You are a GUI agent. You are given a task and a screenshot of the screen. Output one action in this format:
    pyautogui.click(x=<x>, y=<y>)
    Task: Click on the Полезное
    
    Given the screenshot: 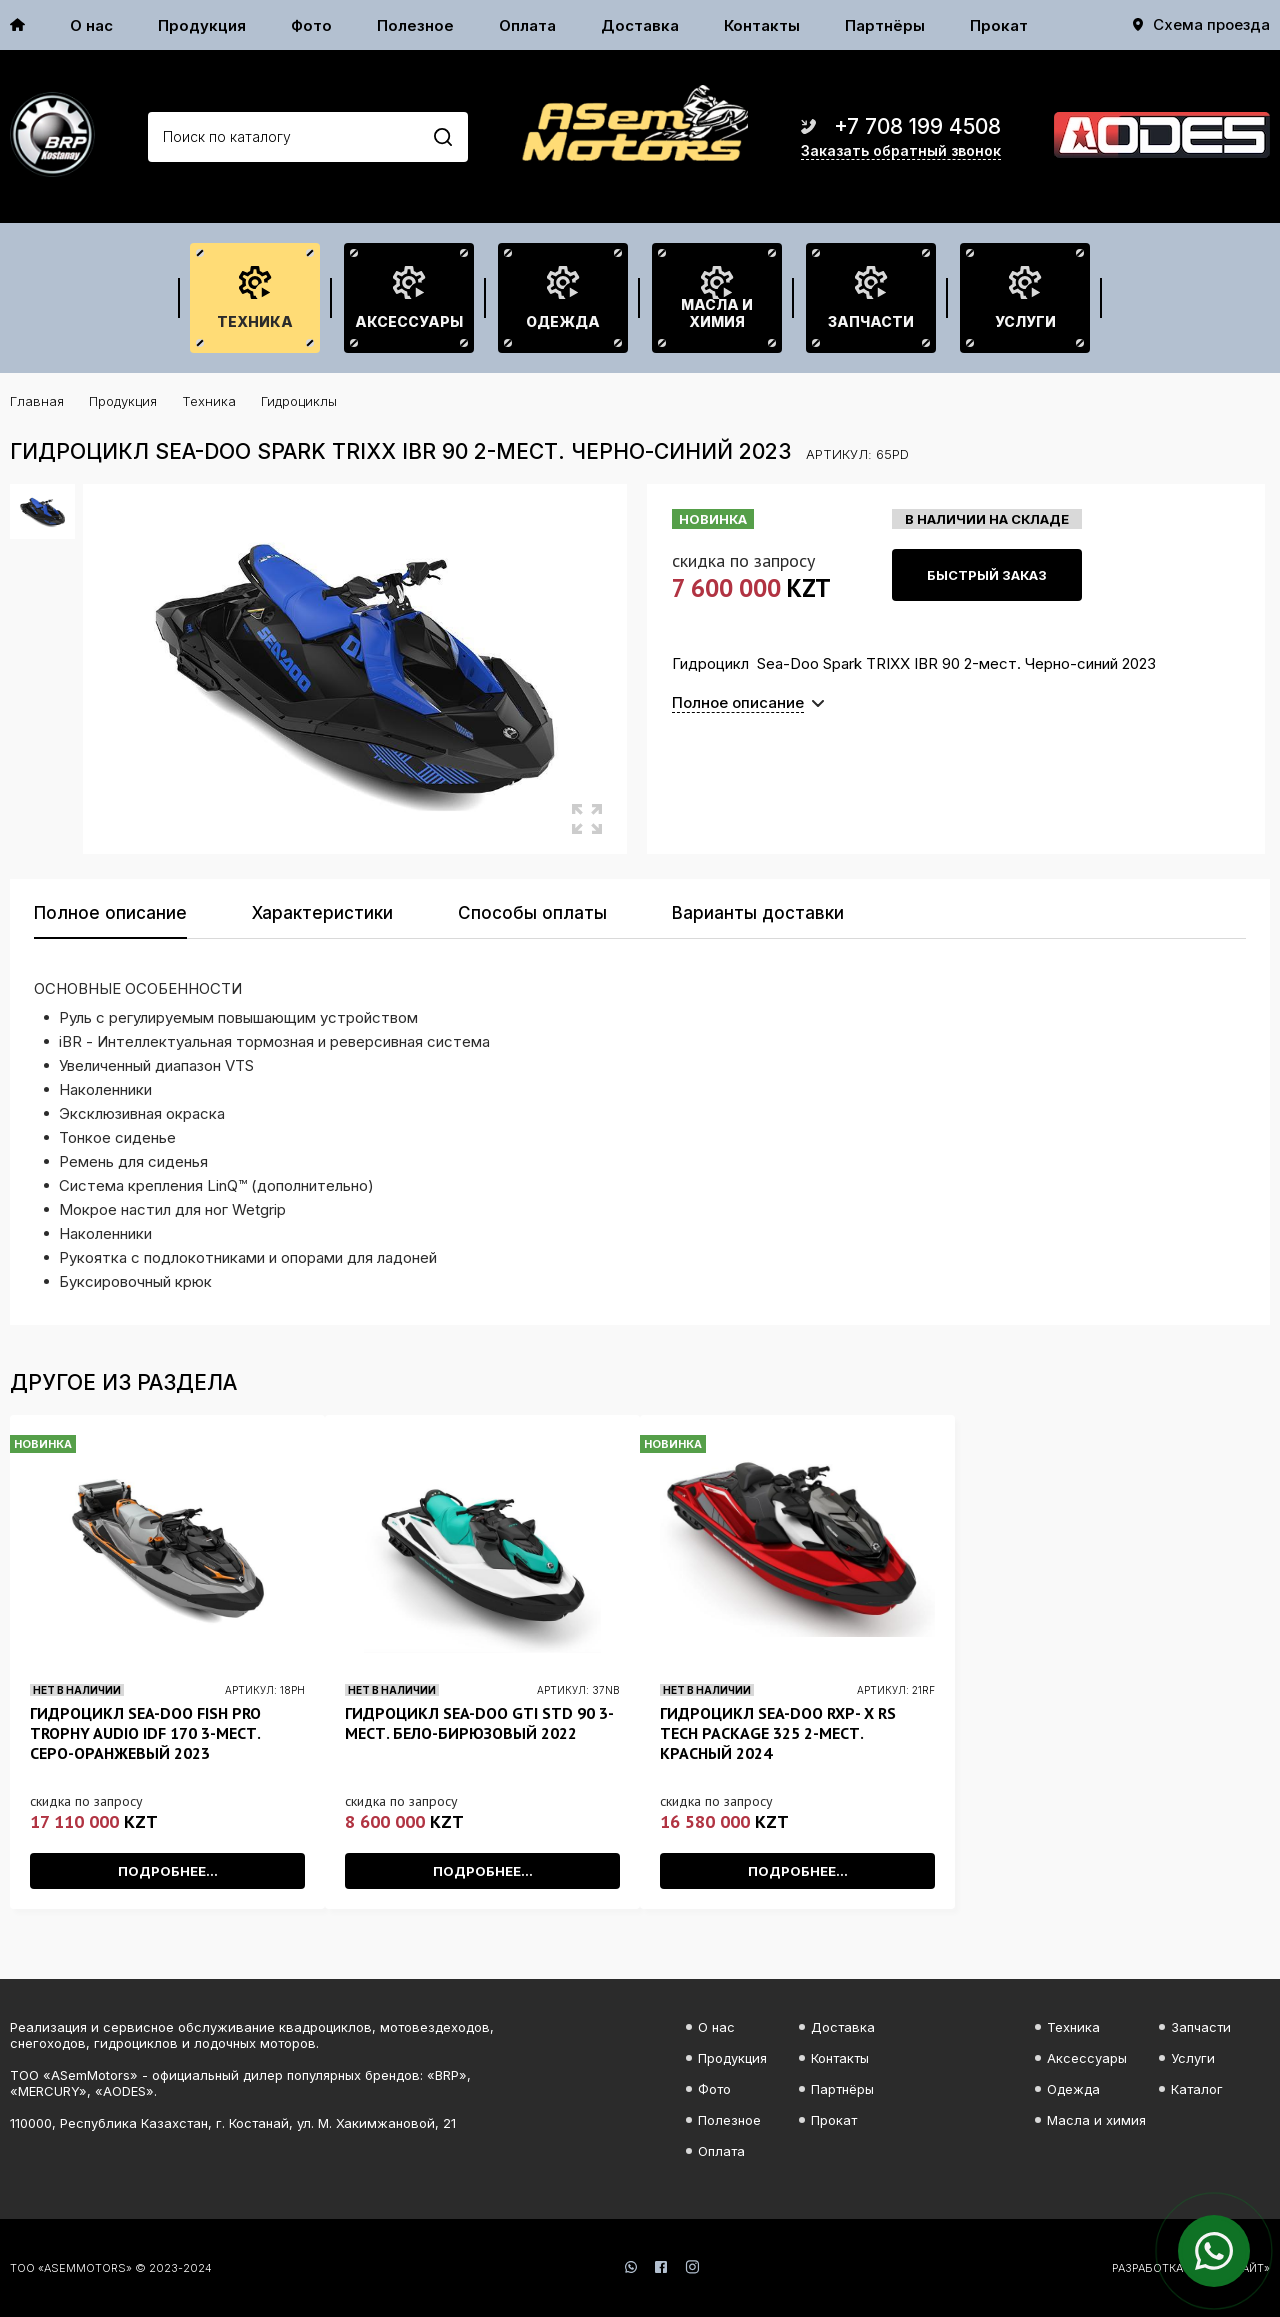 What is the action you would take?
    pyautogui.click(x=415, y=25)
    